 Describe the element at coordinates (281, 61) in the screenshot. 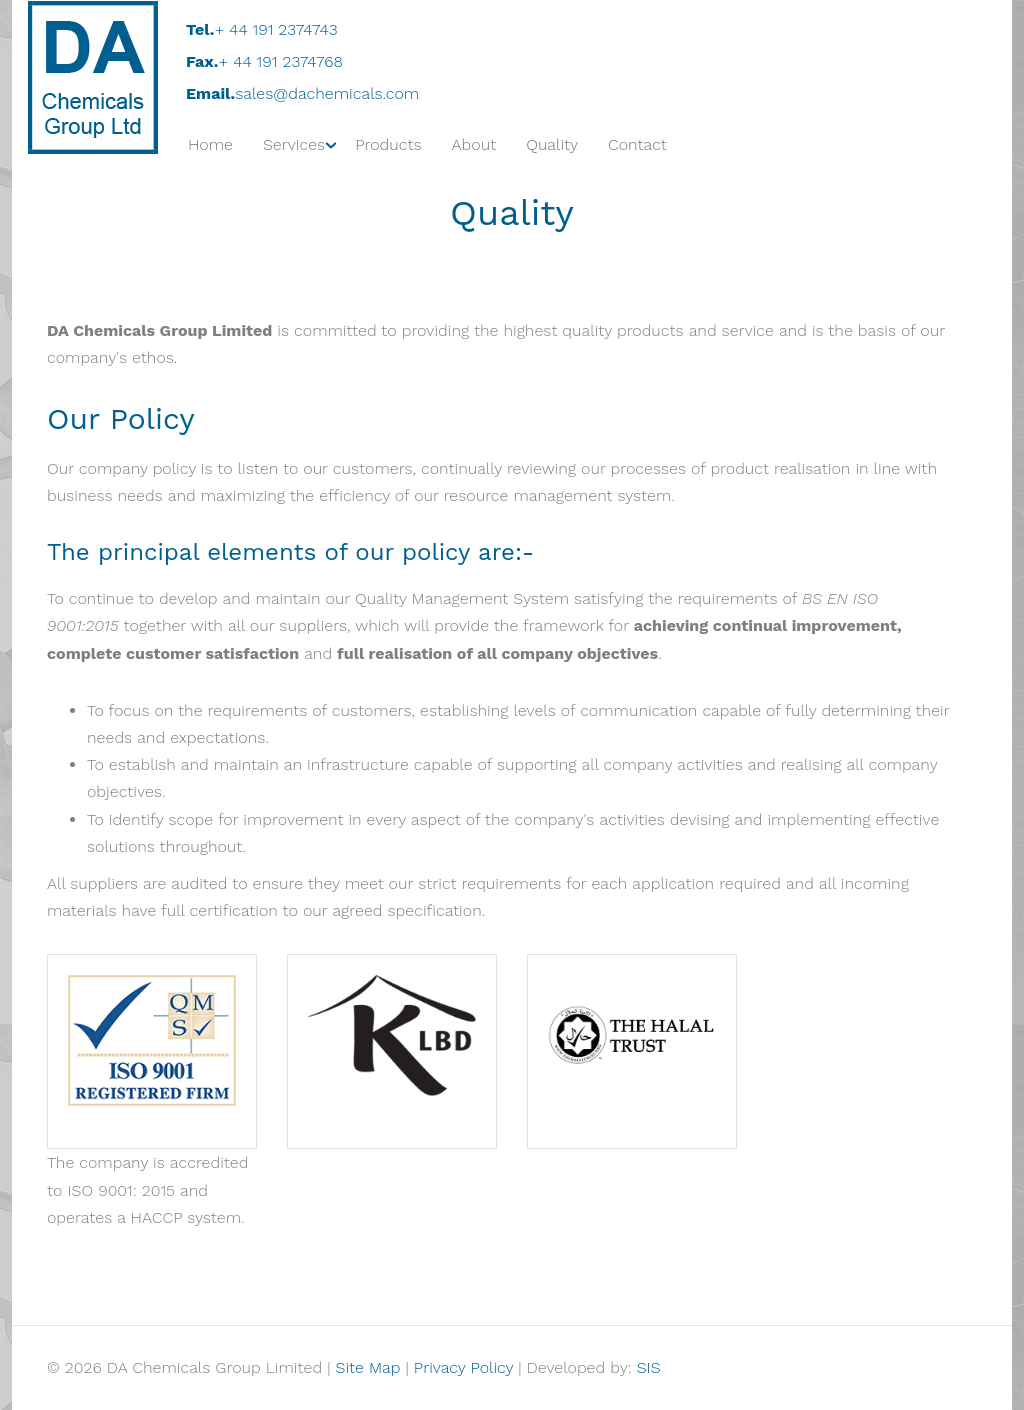

I see `+ 44 191 2374768` at that location.